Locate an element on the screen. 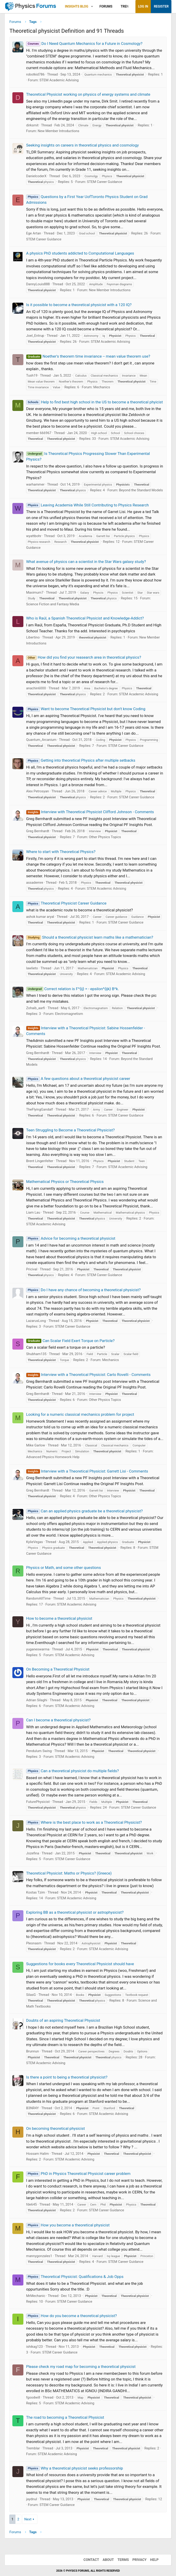  The road to becoming a Theoretical Physicist is located at coordinates (65, 2417).